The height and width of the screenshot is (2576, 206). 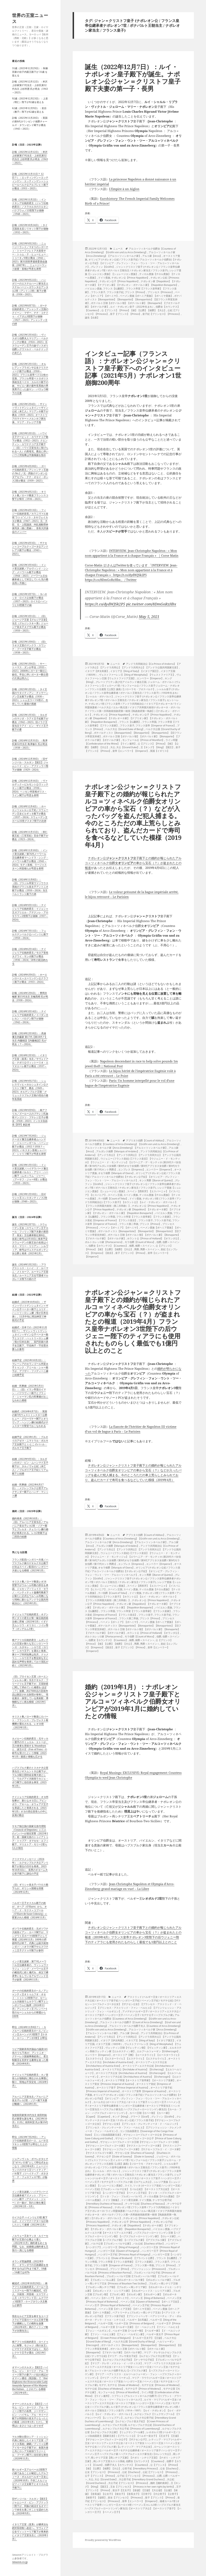 What do you see at coordinates (132, 2428) in the screenshot?
I see `ルクセンブルク大公子妃【Princess of Luxembourg】` at bounding box center [132, 2428].